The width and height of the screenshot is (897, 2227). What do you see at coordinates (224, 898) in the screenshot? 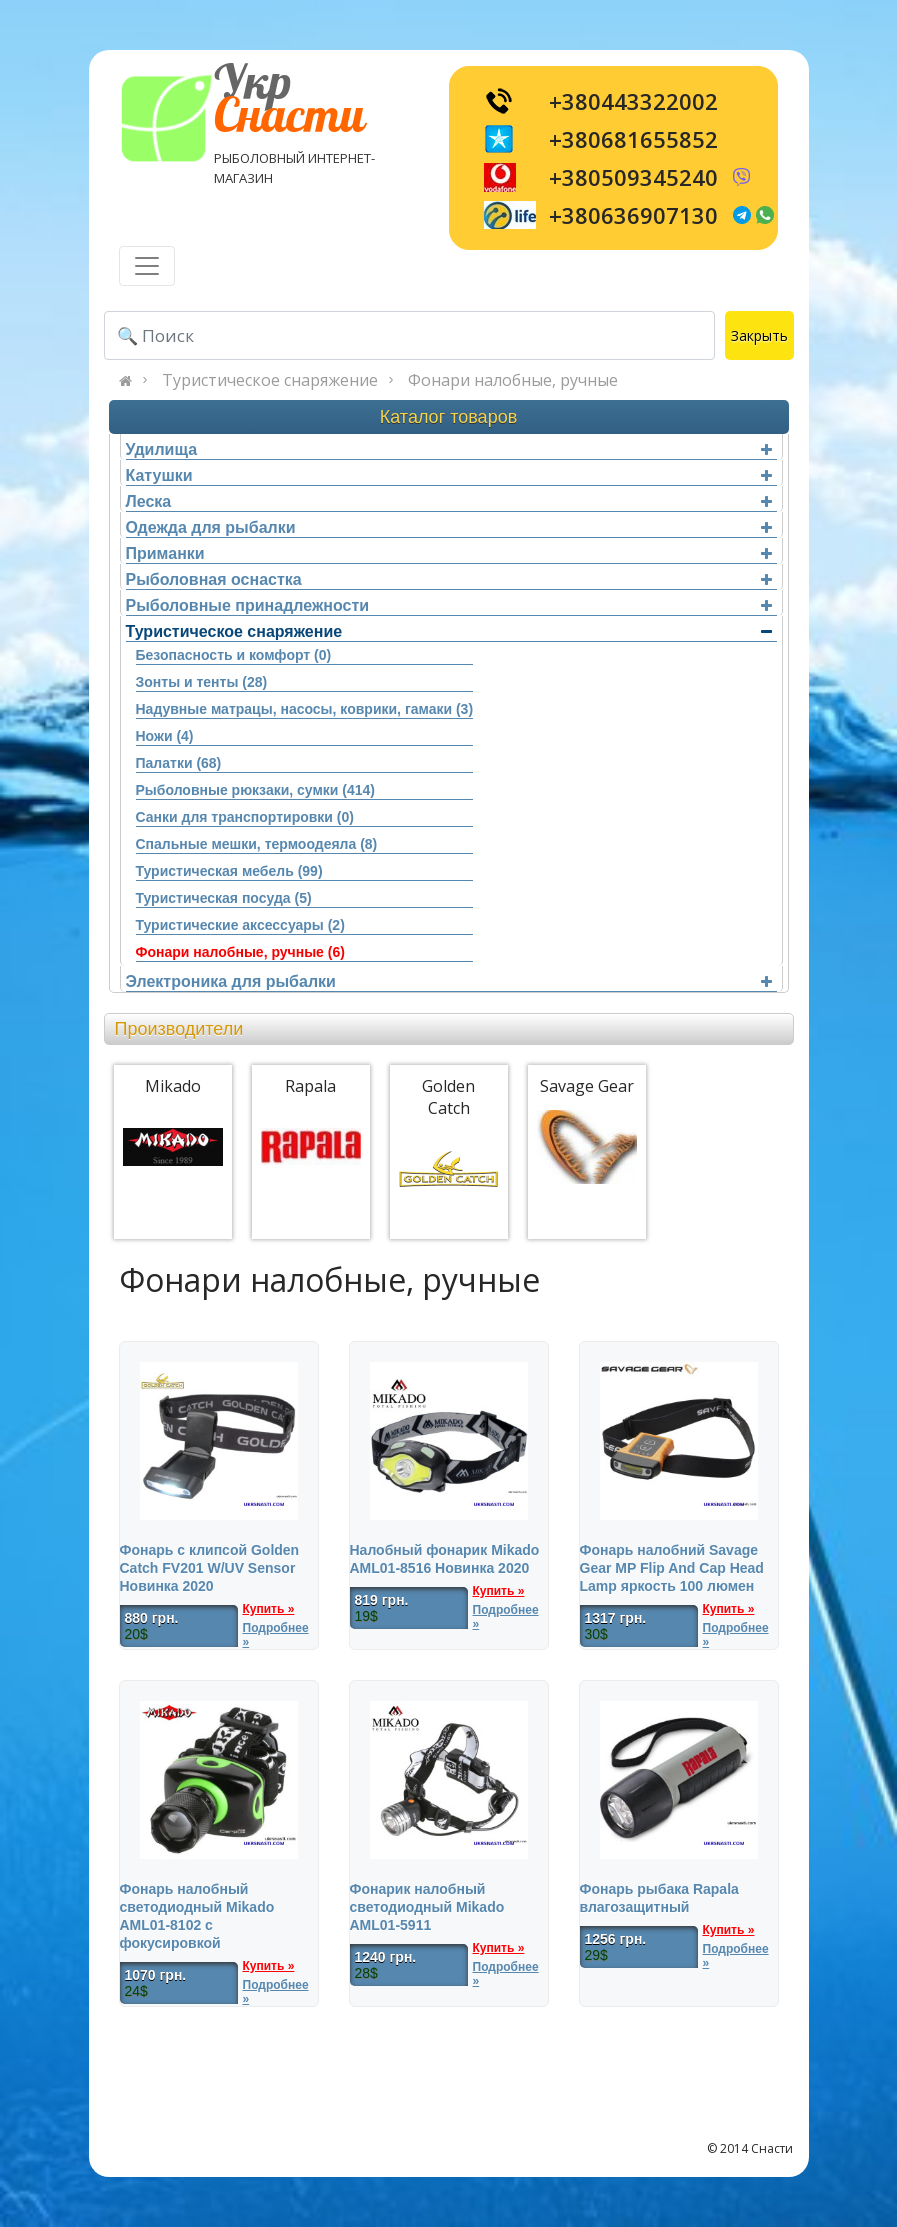
I see `Туристическая посуда (5)` at bounding box center [224, 898].